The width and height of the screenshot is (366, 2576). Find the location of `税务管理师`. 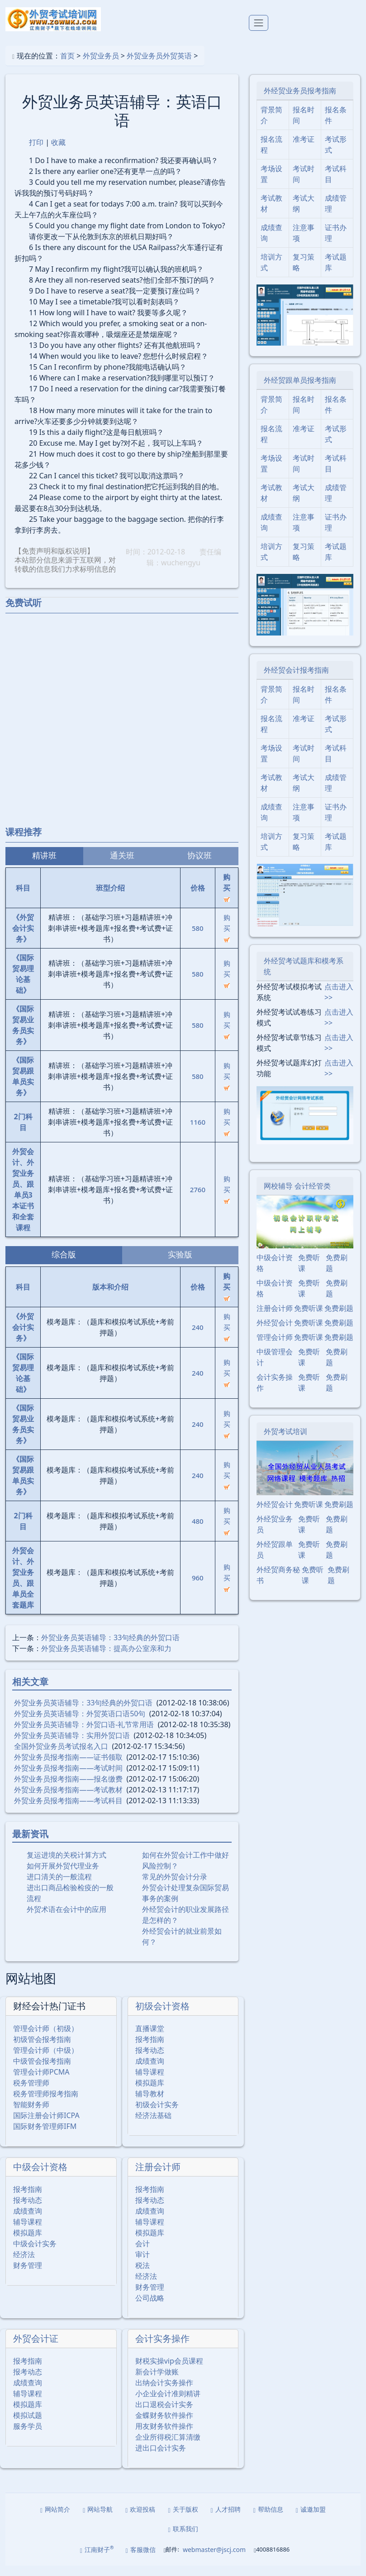

税务管理师 is located at coordinates (31, 2093).